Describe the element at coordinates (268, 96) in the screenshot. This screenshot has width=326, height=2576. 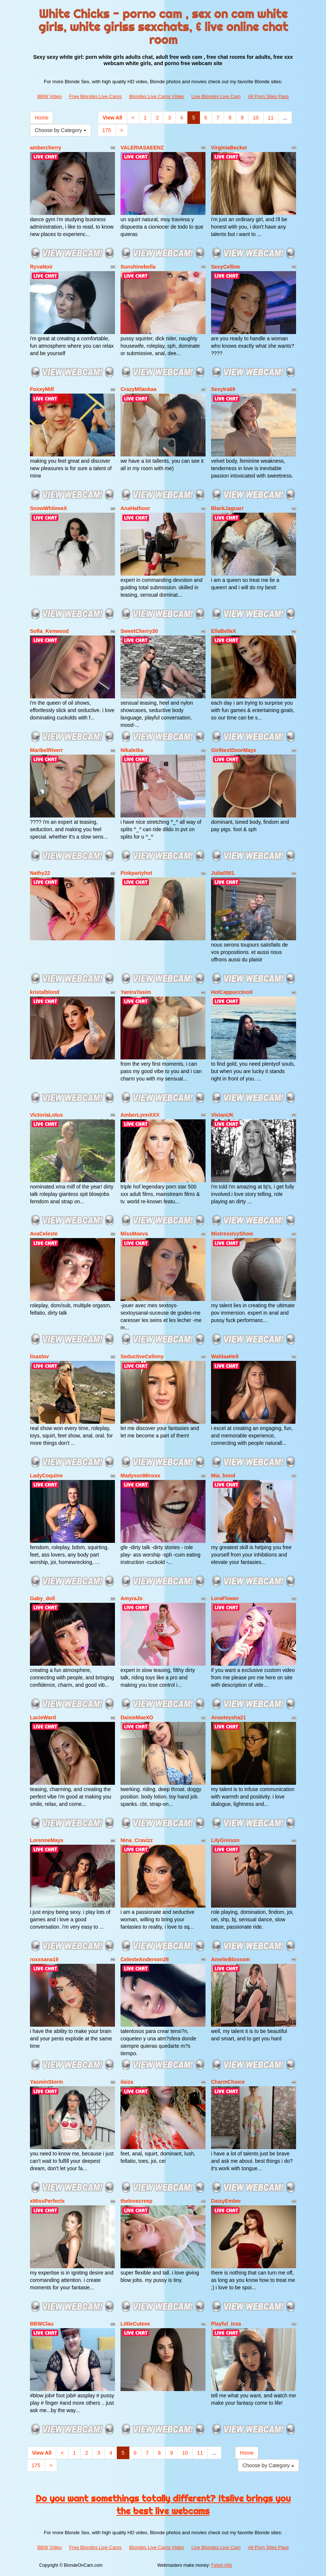
I see `All Porn Sites Pass` at that location.